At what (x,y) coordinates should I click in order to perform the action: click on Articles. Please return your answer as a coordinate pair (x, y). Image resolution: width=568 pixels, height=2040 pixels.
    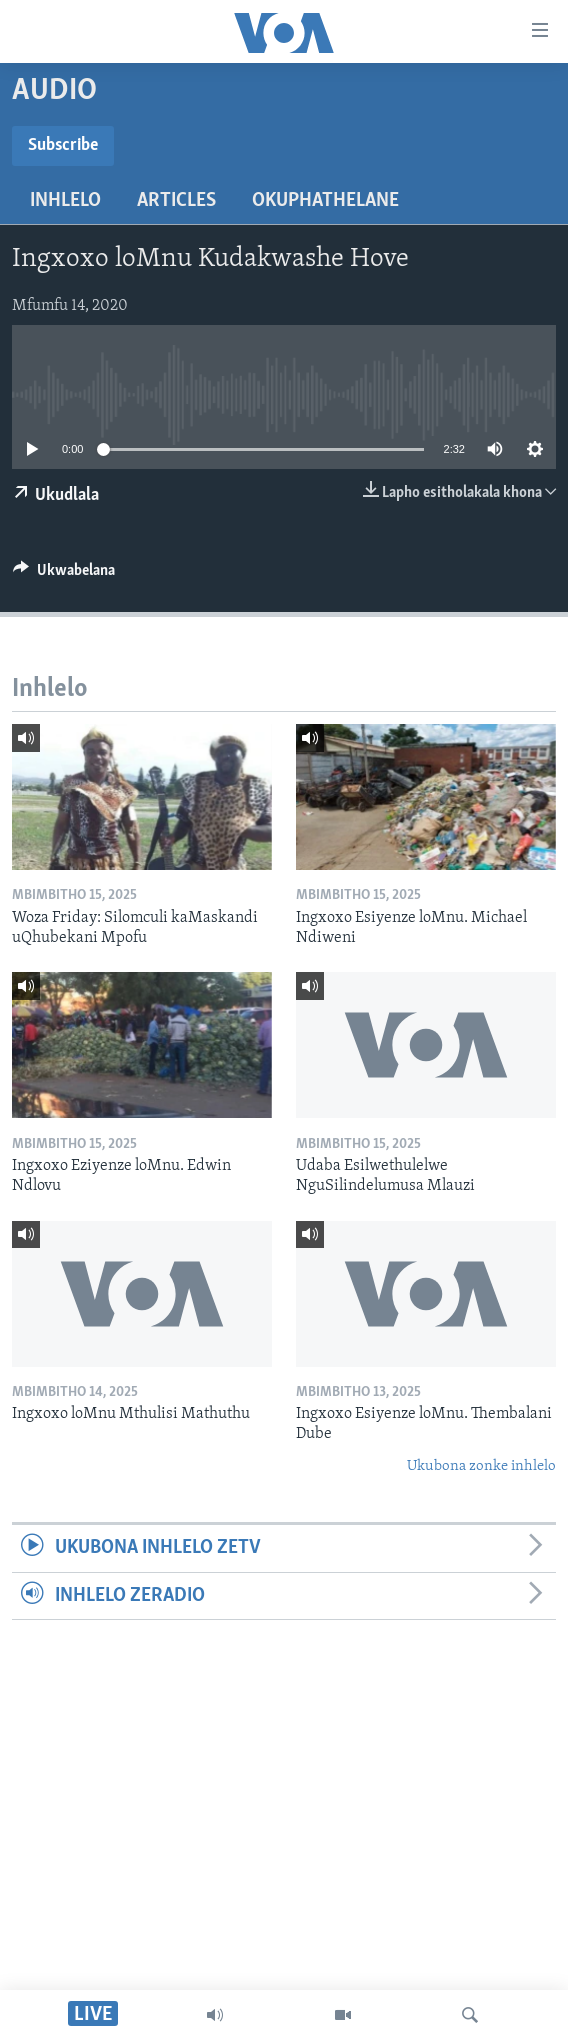
    Looking at the image, I should click on (176, 201).